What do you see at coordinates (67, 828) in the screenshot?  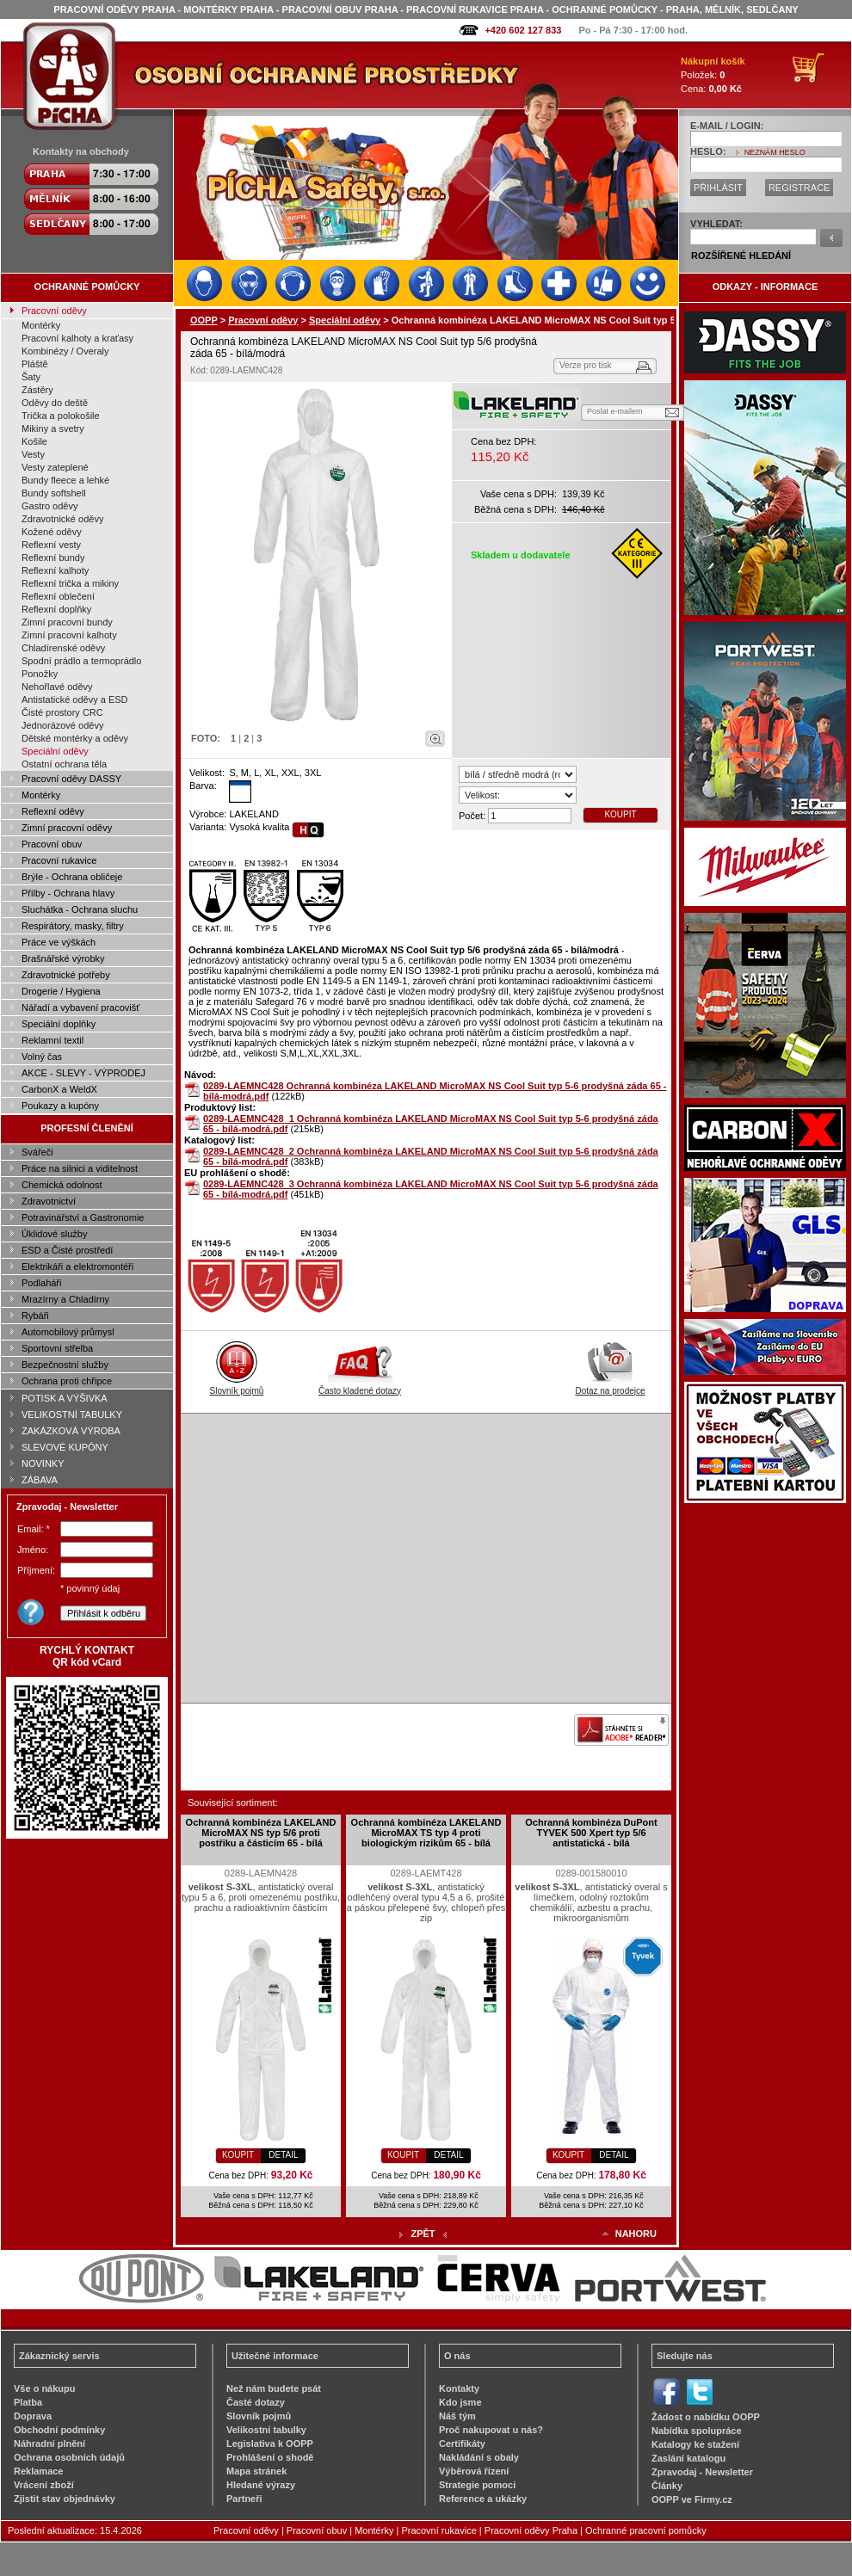 I see `Zimní pracovní oděvy` at bounding box center [67, 828].